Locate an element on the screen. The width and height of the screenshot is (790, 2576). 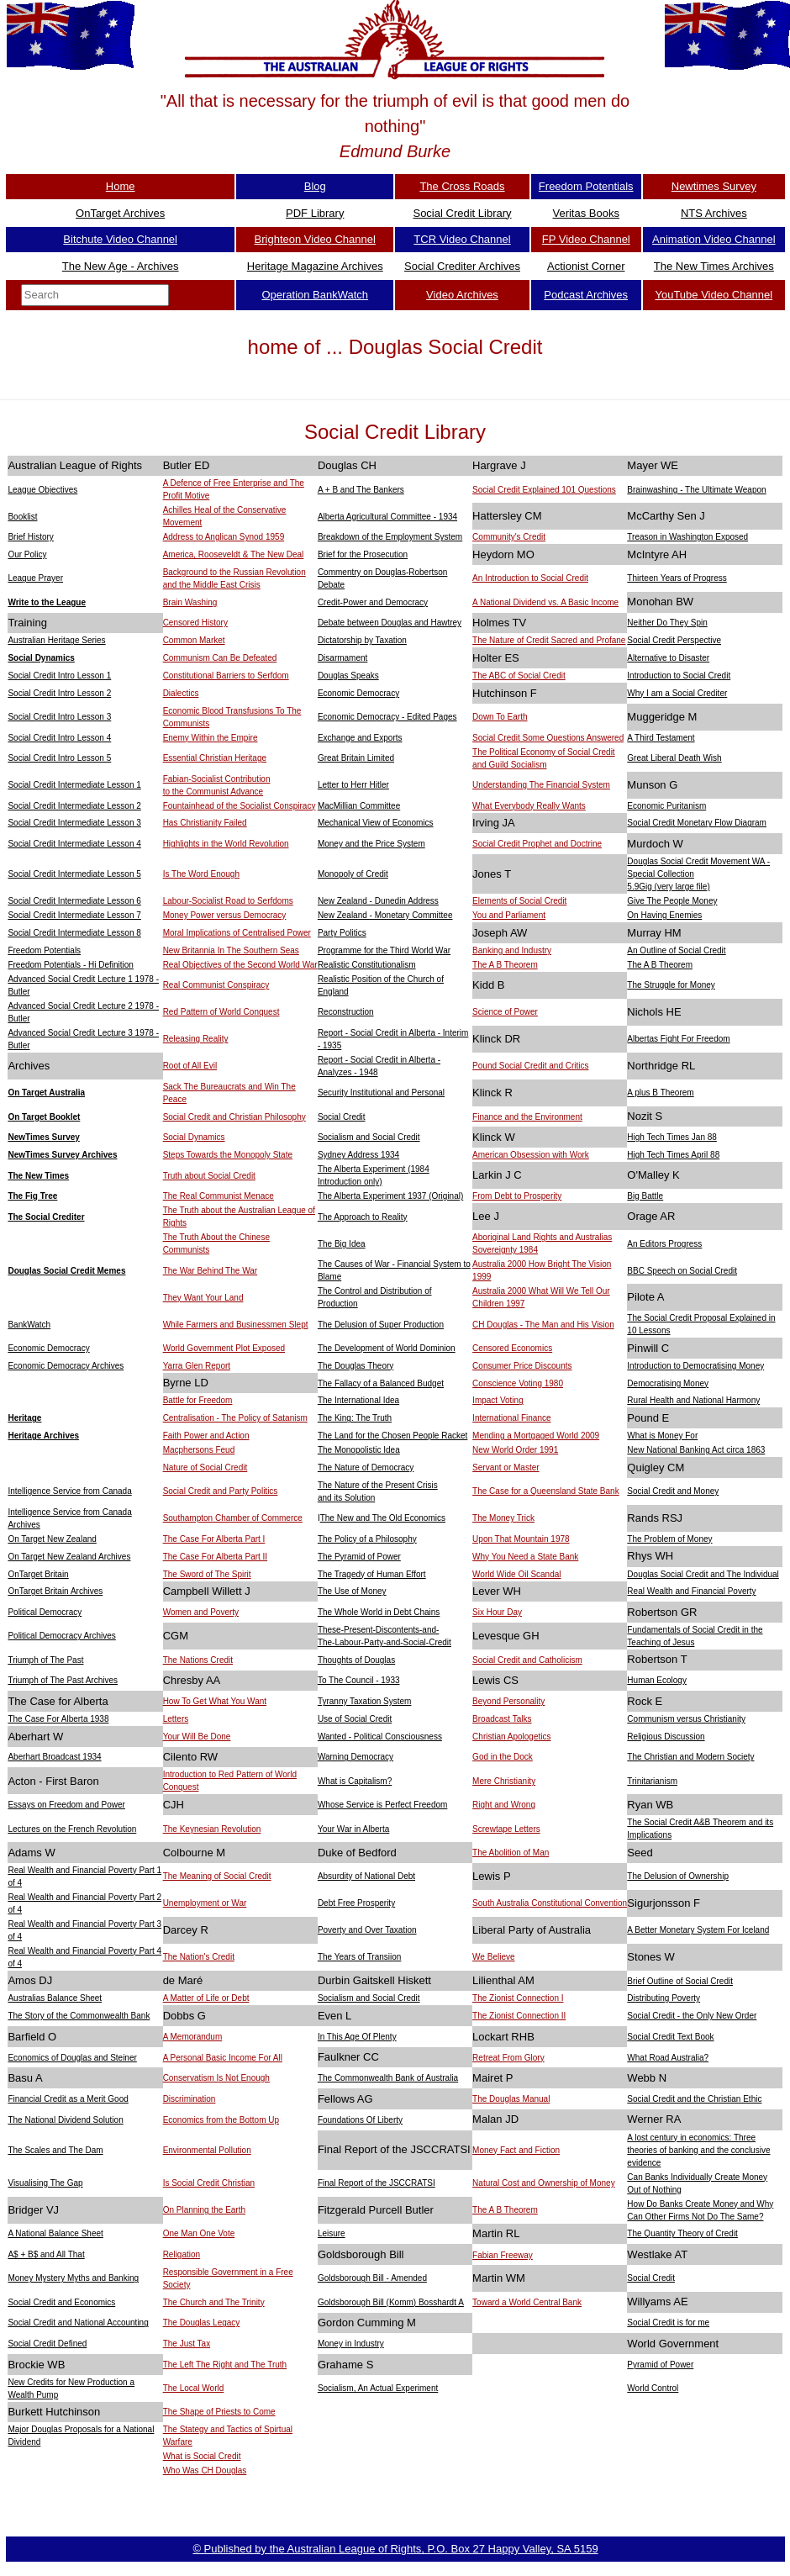
Security Institutional and Personal is located at coordinates (381, 1092).